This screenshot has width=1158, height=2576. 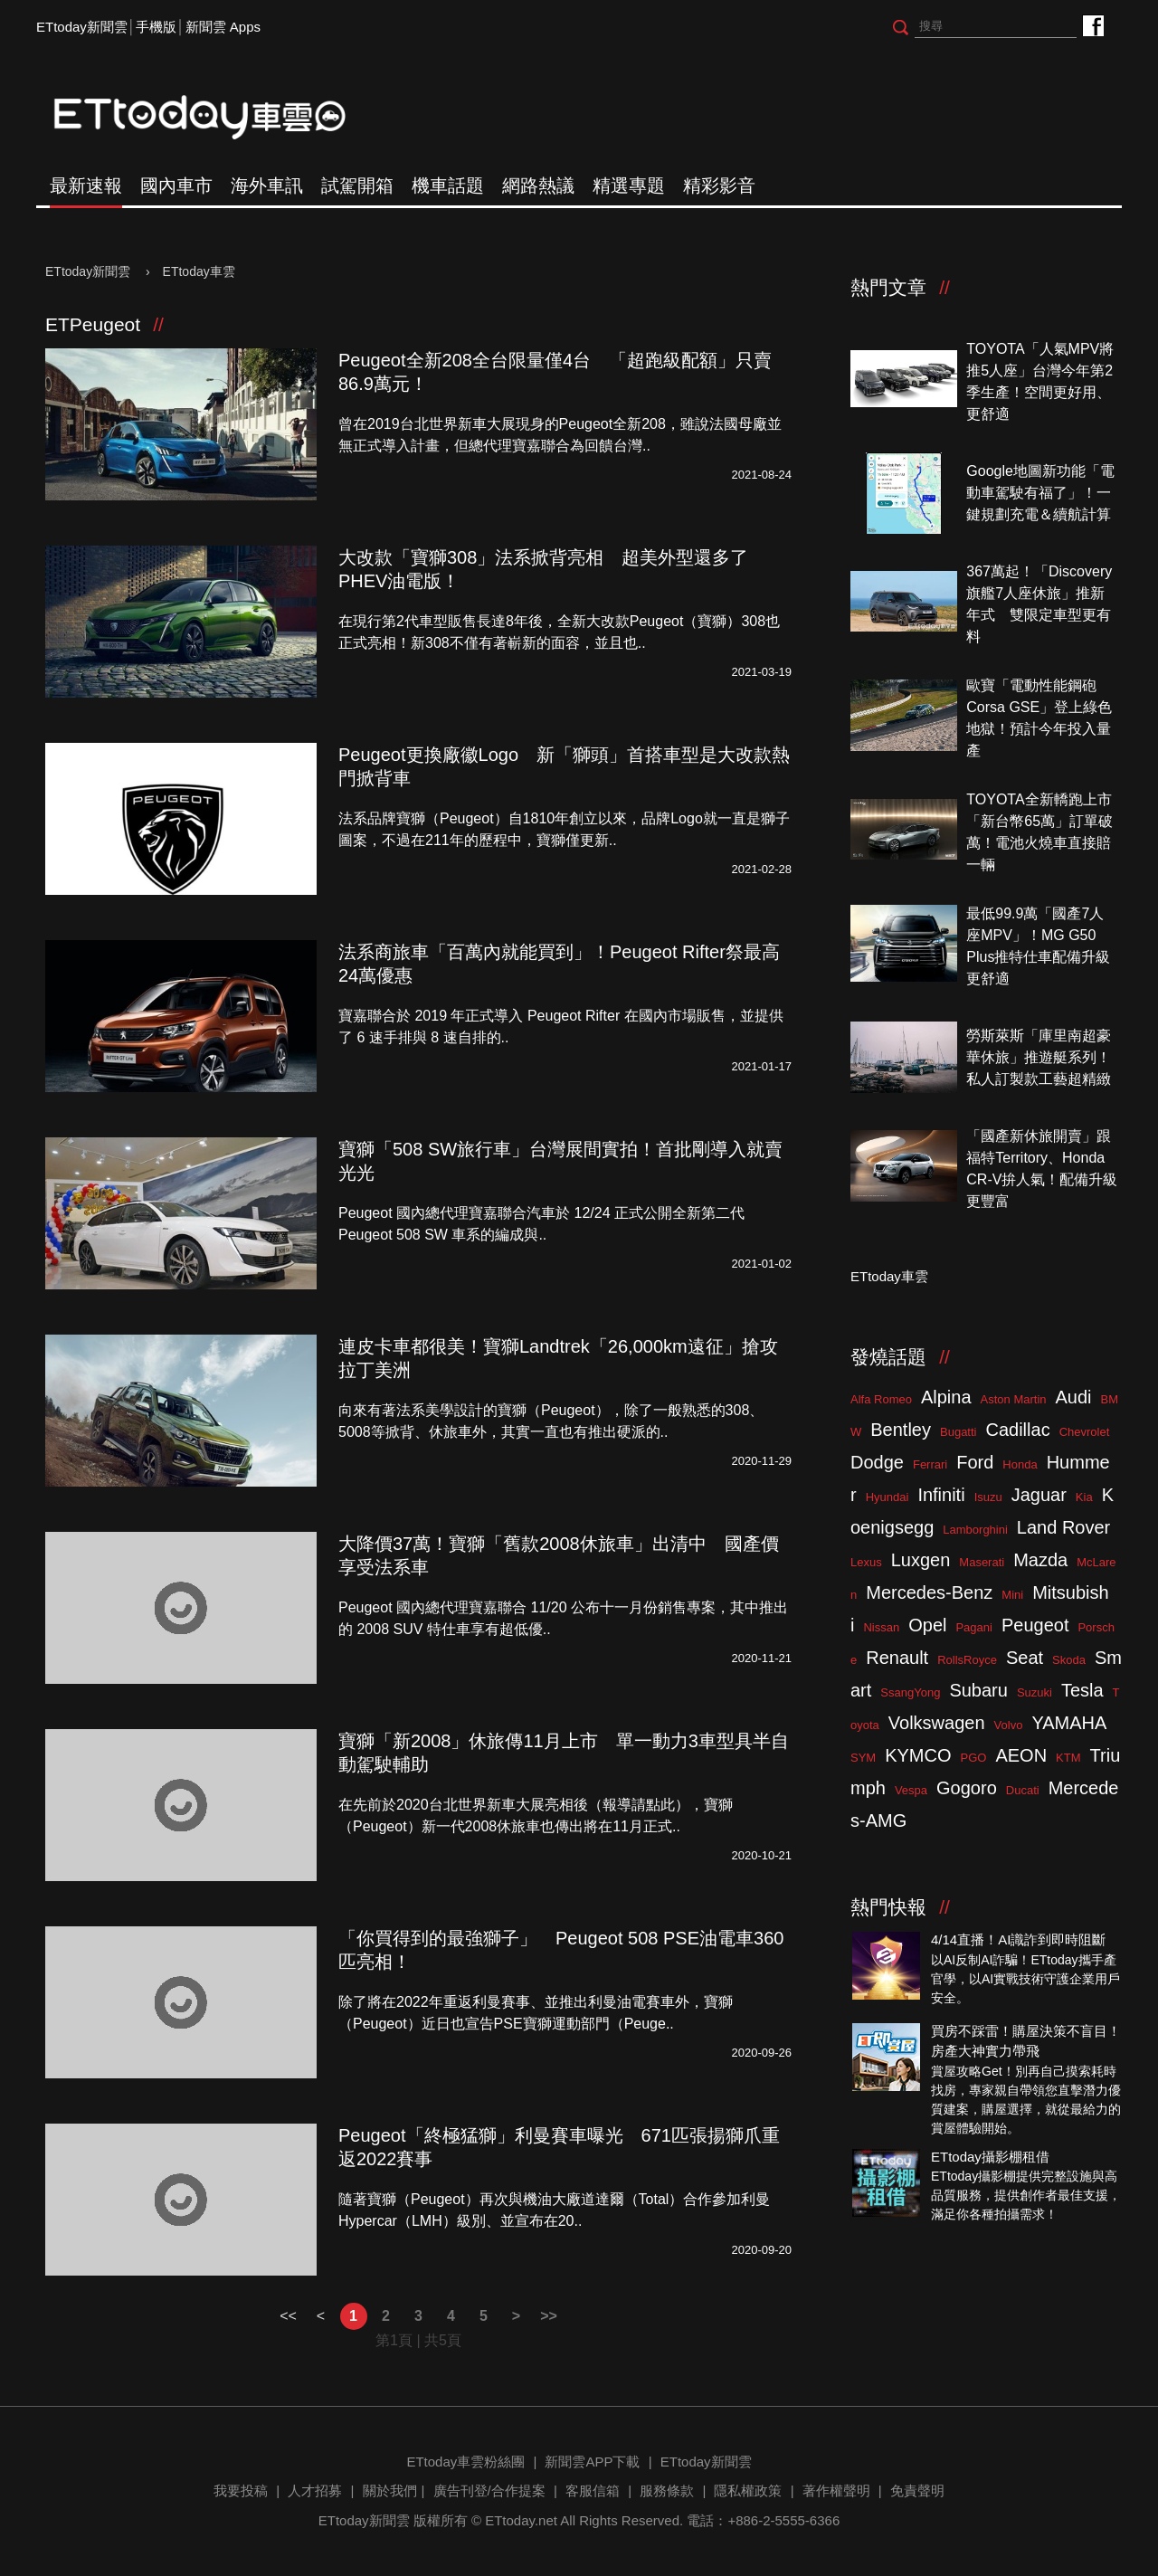 I want to click on Gogoro, so click(x=966, y=1788).